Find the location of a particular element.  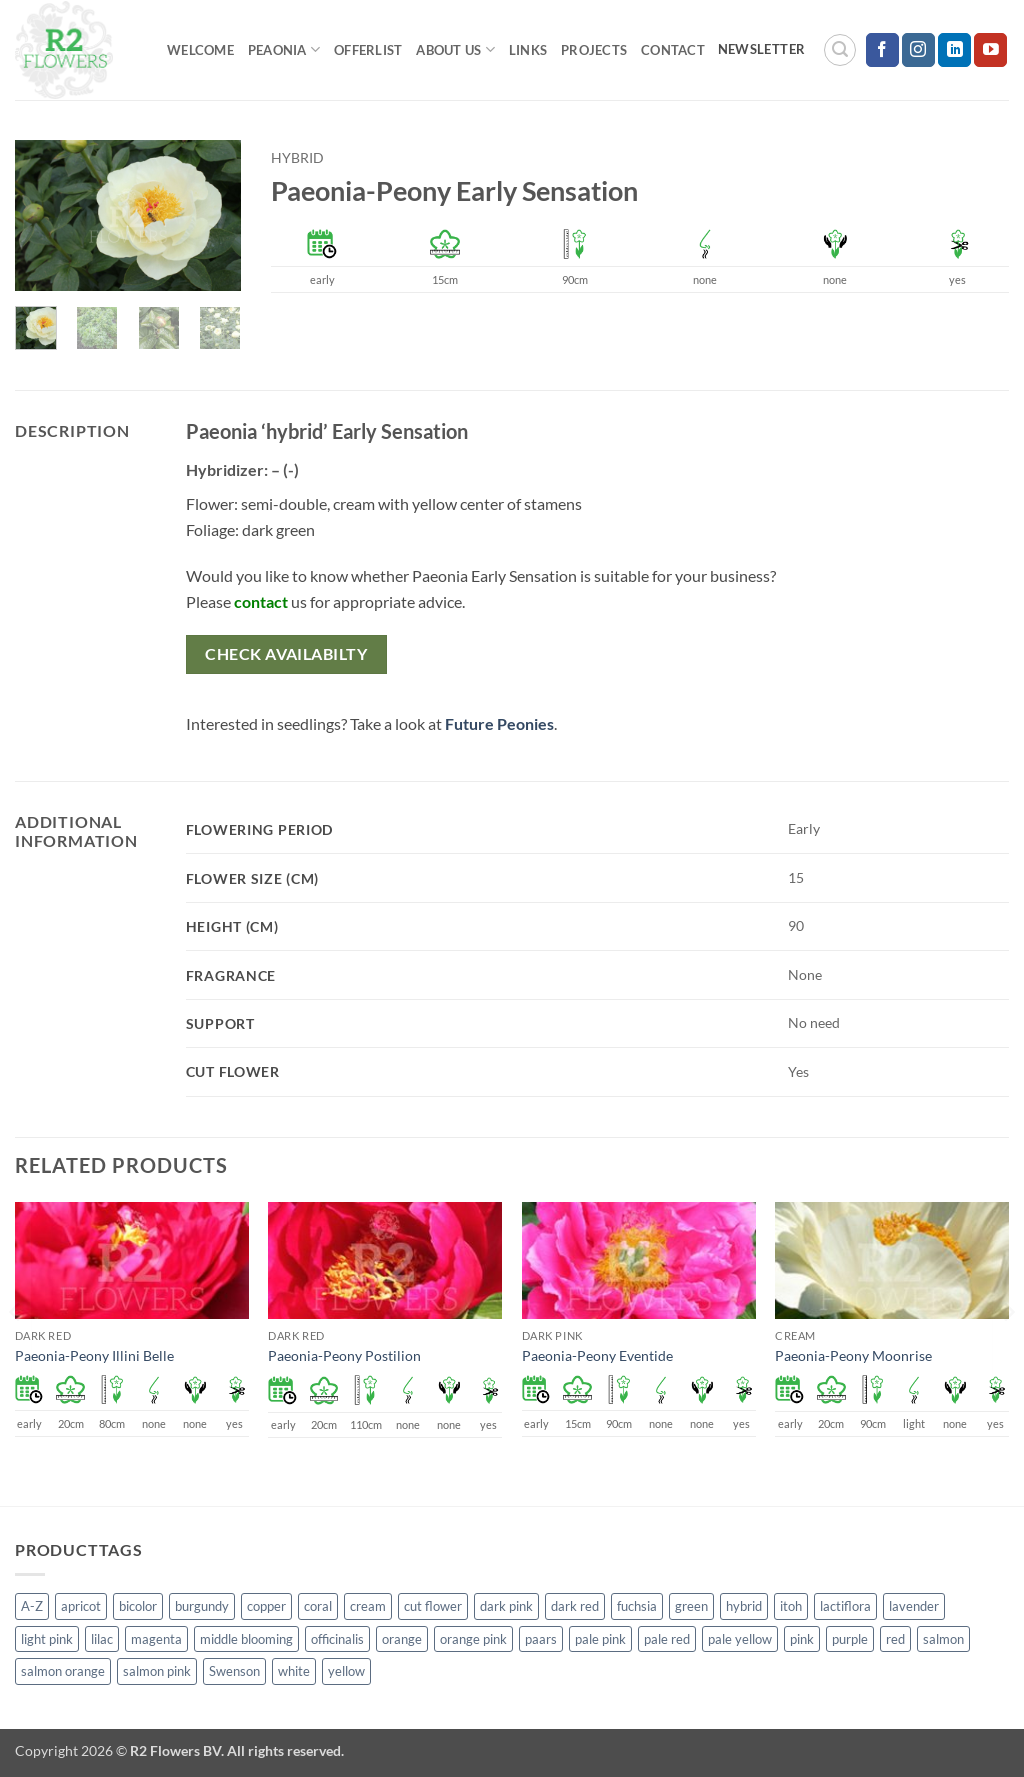

Projects is located at coordinates (594, 50).